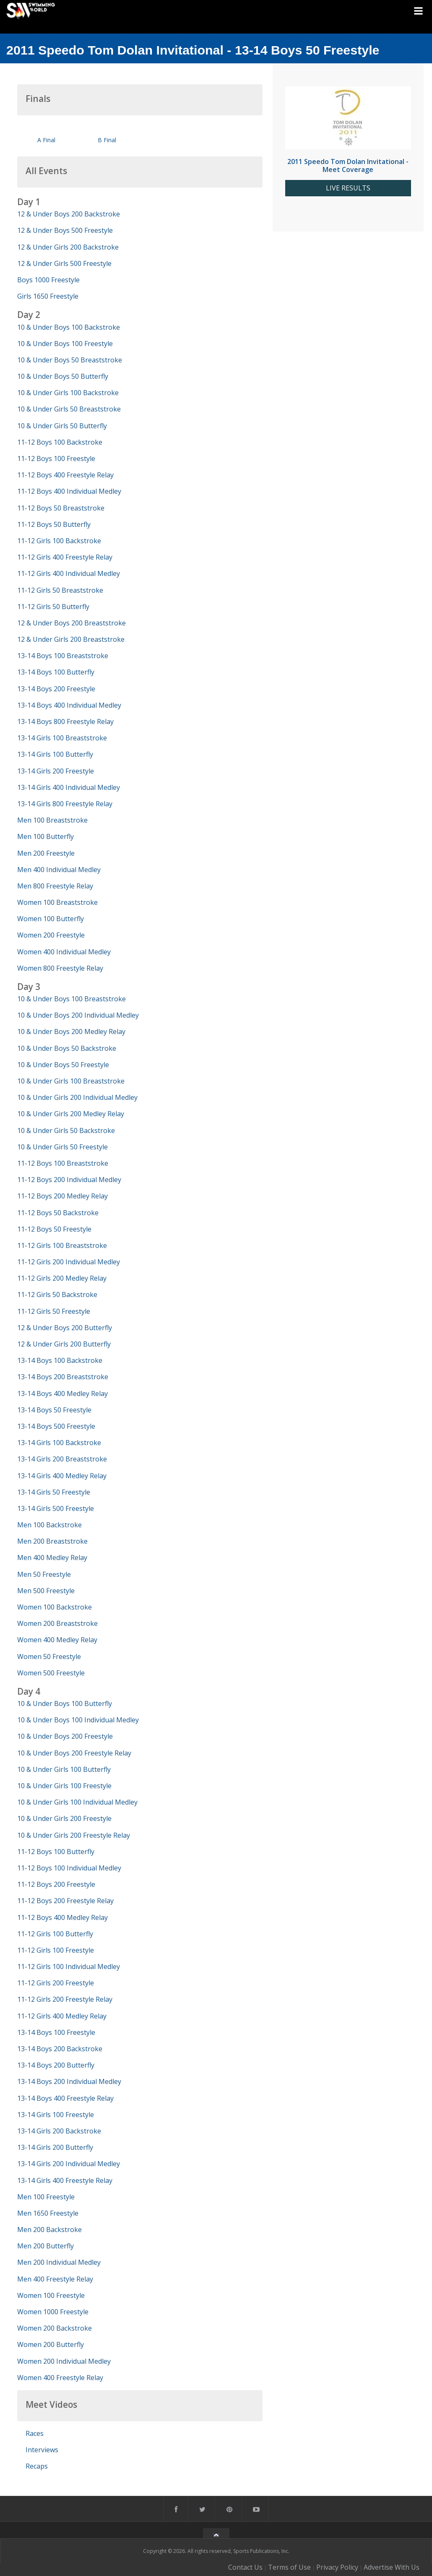 This screenshot has height=2576, width=432. What do you see at coordinates (78, 1015) in the screenshot?
I see `10 & Under Boys 200 Individual Medley` at bounding box center [78, 1015].